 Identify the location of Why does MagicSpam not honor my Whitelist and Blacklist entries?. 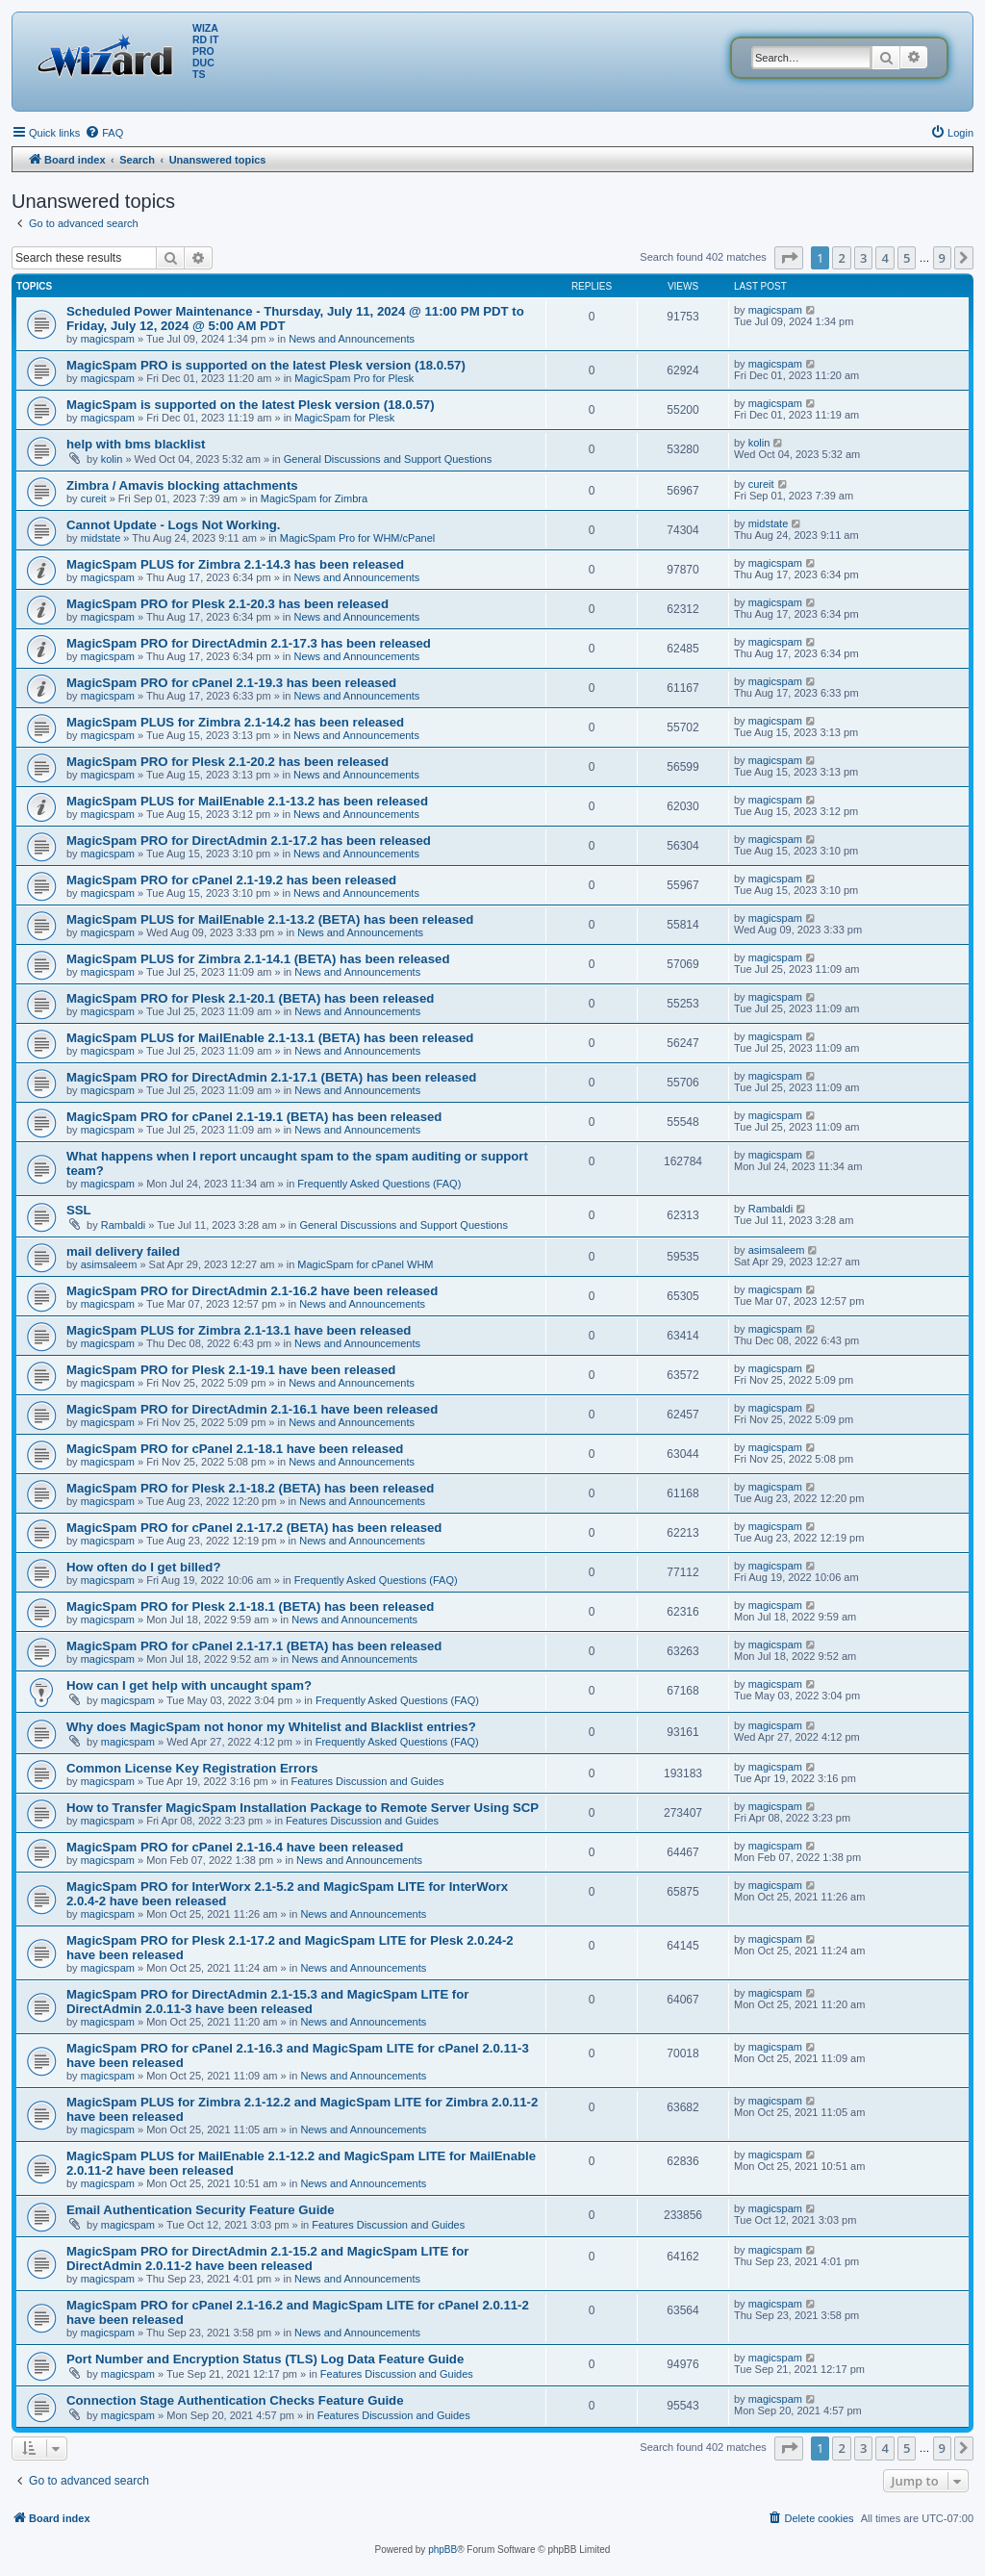
(271, 1727).